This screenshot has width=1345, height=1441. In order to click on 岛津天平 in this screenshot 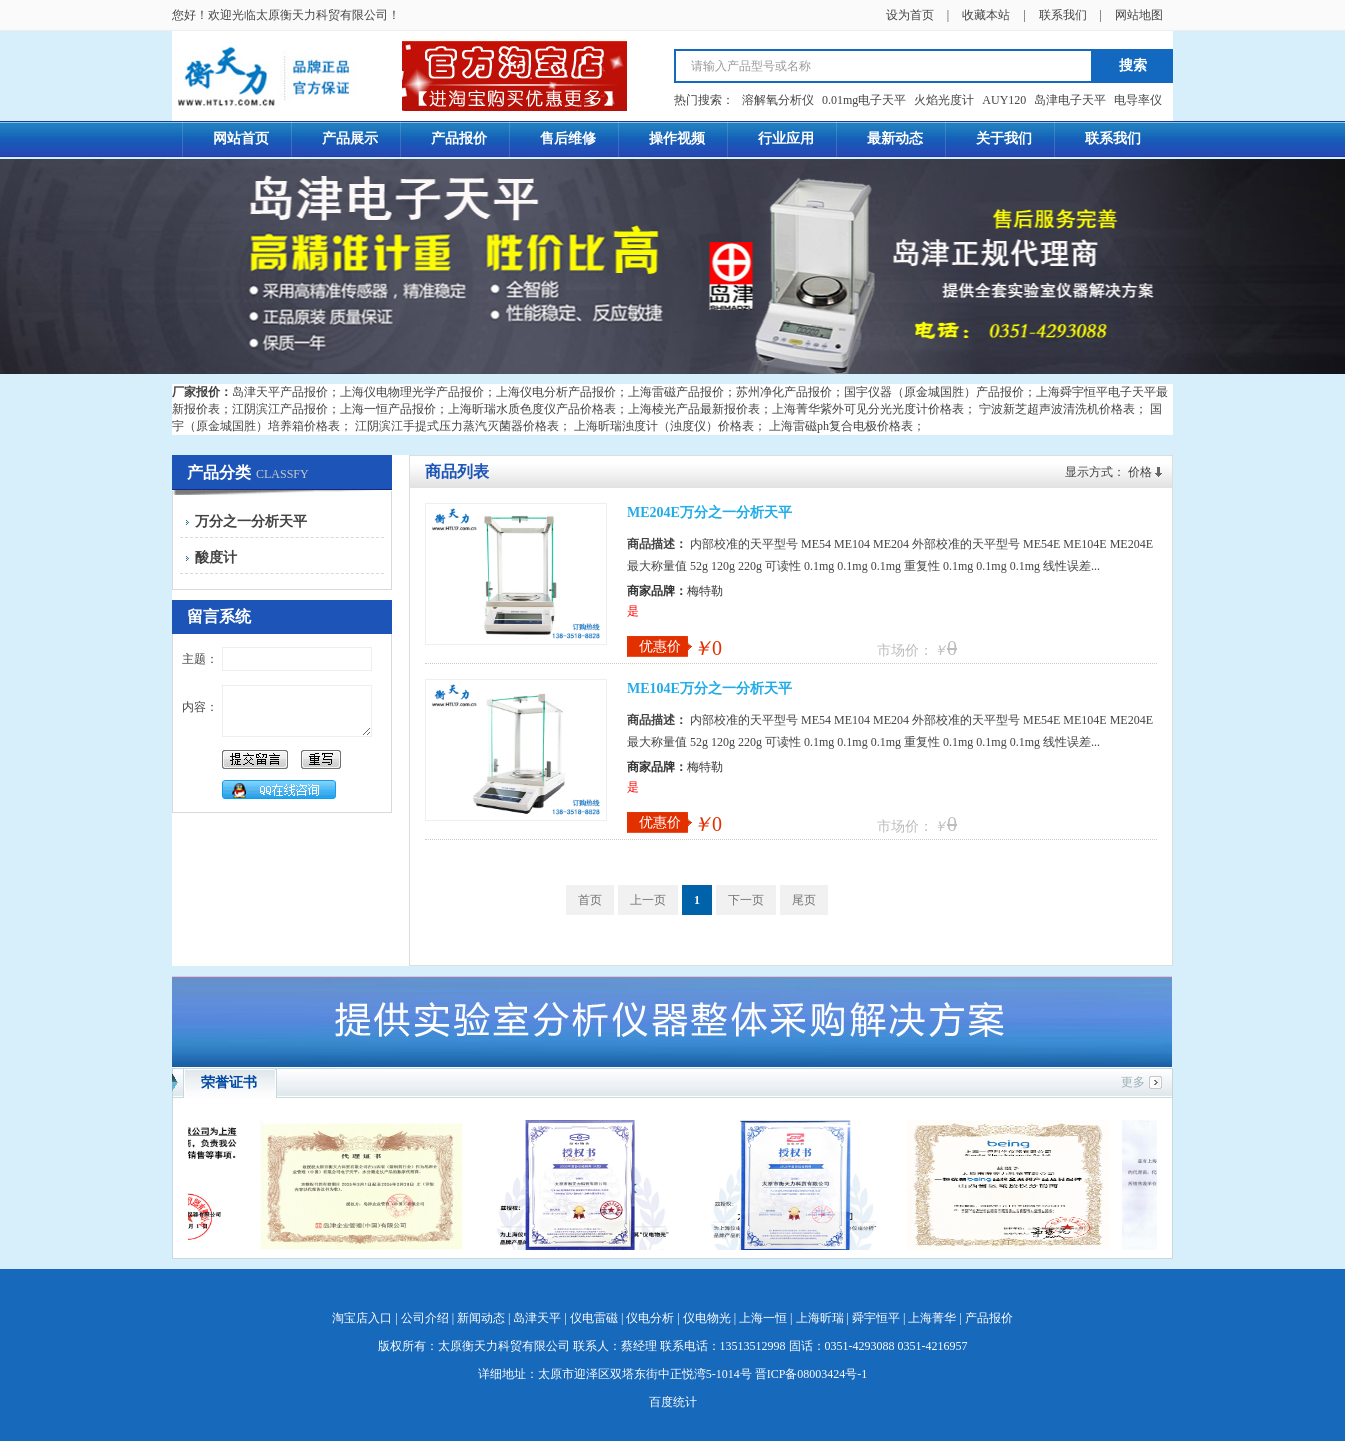, I will do `click(537, 1318)`.